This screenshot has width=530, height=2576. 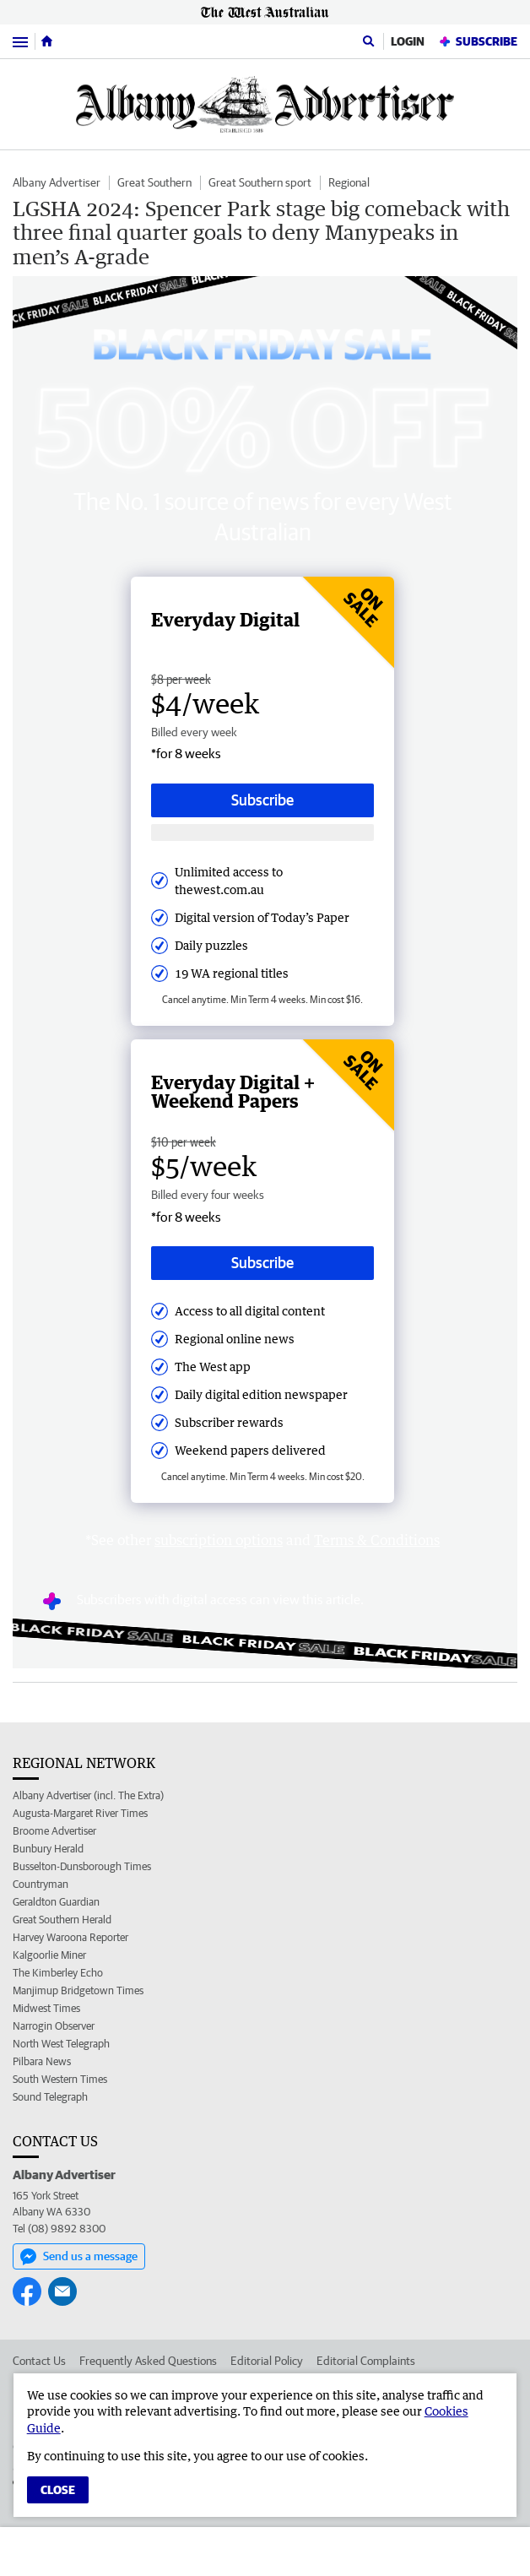 I want to click on Busselton-Dunsborough Times, so click(x=82, y=1866).